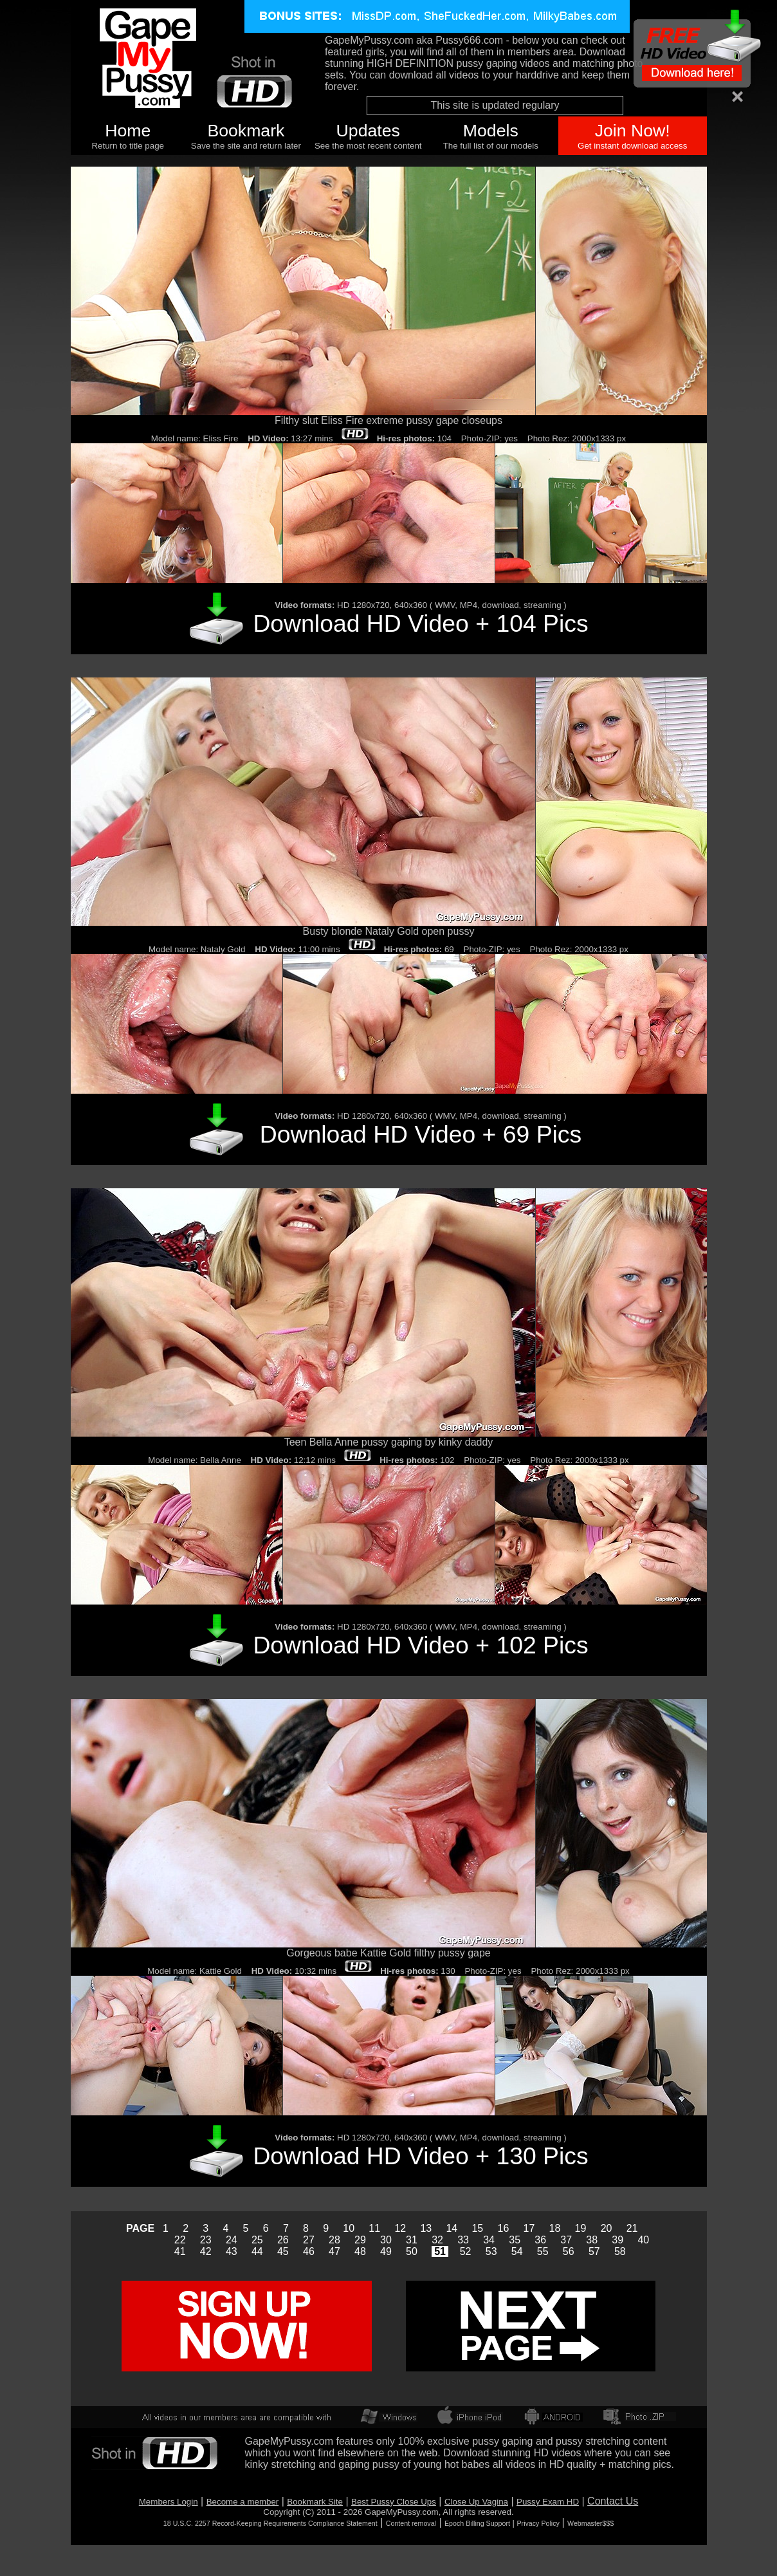  What do you see at coordinates (309, 2239) in the screenshot?
I see `27` at bounding box center [309, 2239].